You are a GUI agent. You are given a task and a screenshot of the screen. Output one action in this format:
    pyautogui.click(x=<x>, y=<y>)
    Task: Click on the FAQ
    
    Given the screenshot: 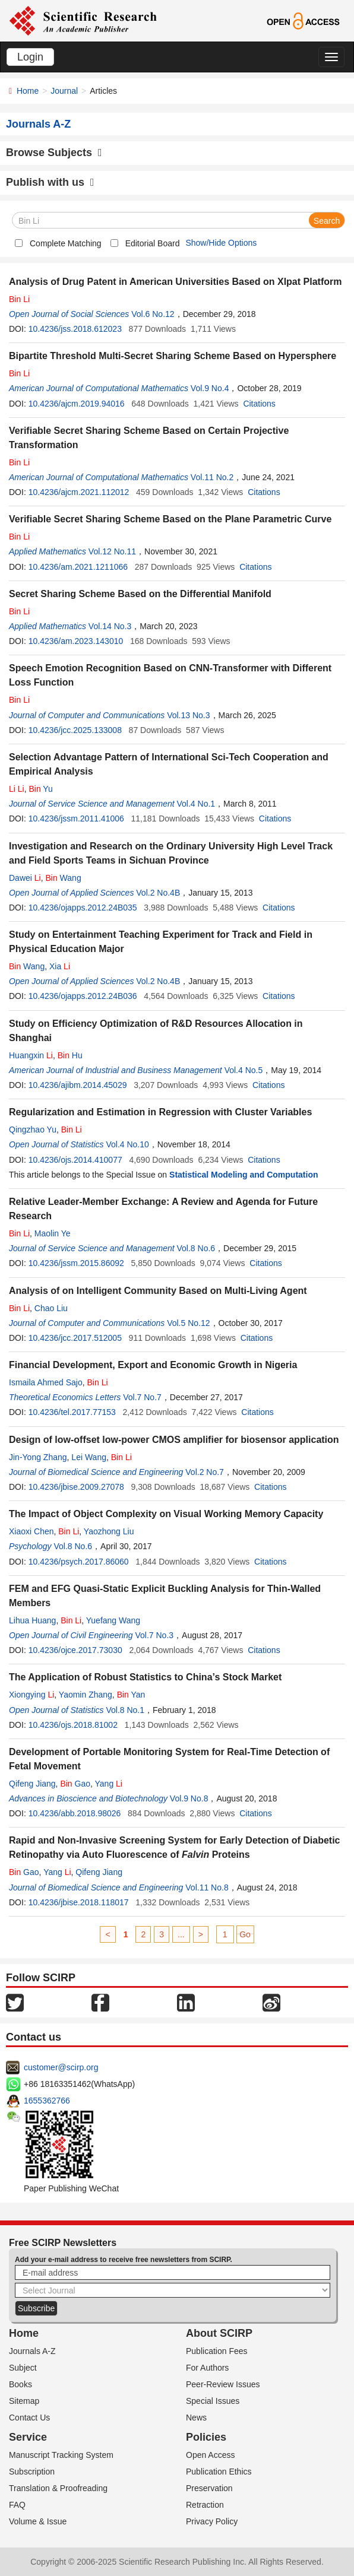 What is the action you would take?
    pyautogui.click(x=17, y=2505)
    